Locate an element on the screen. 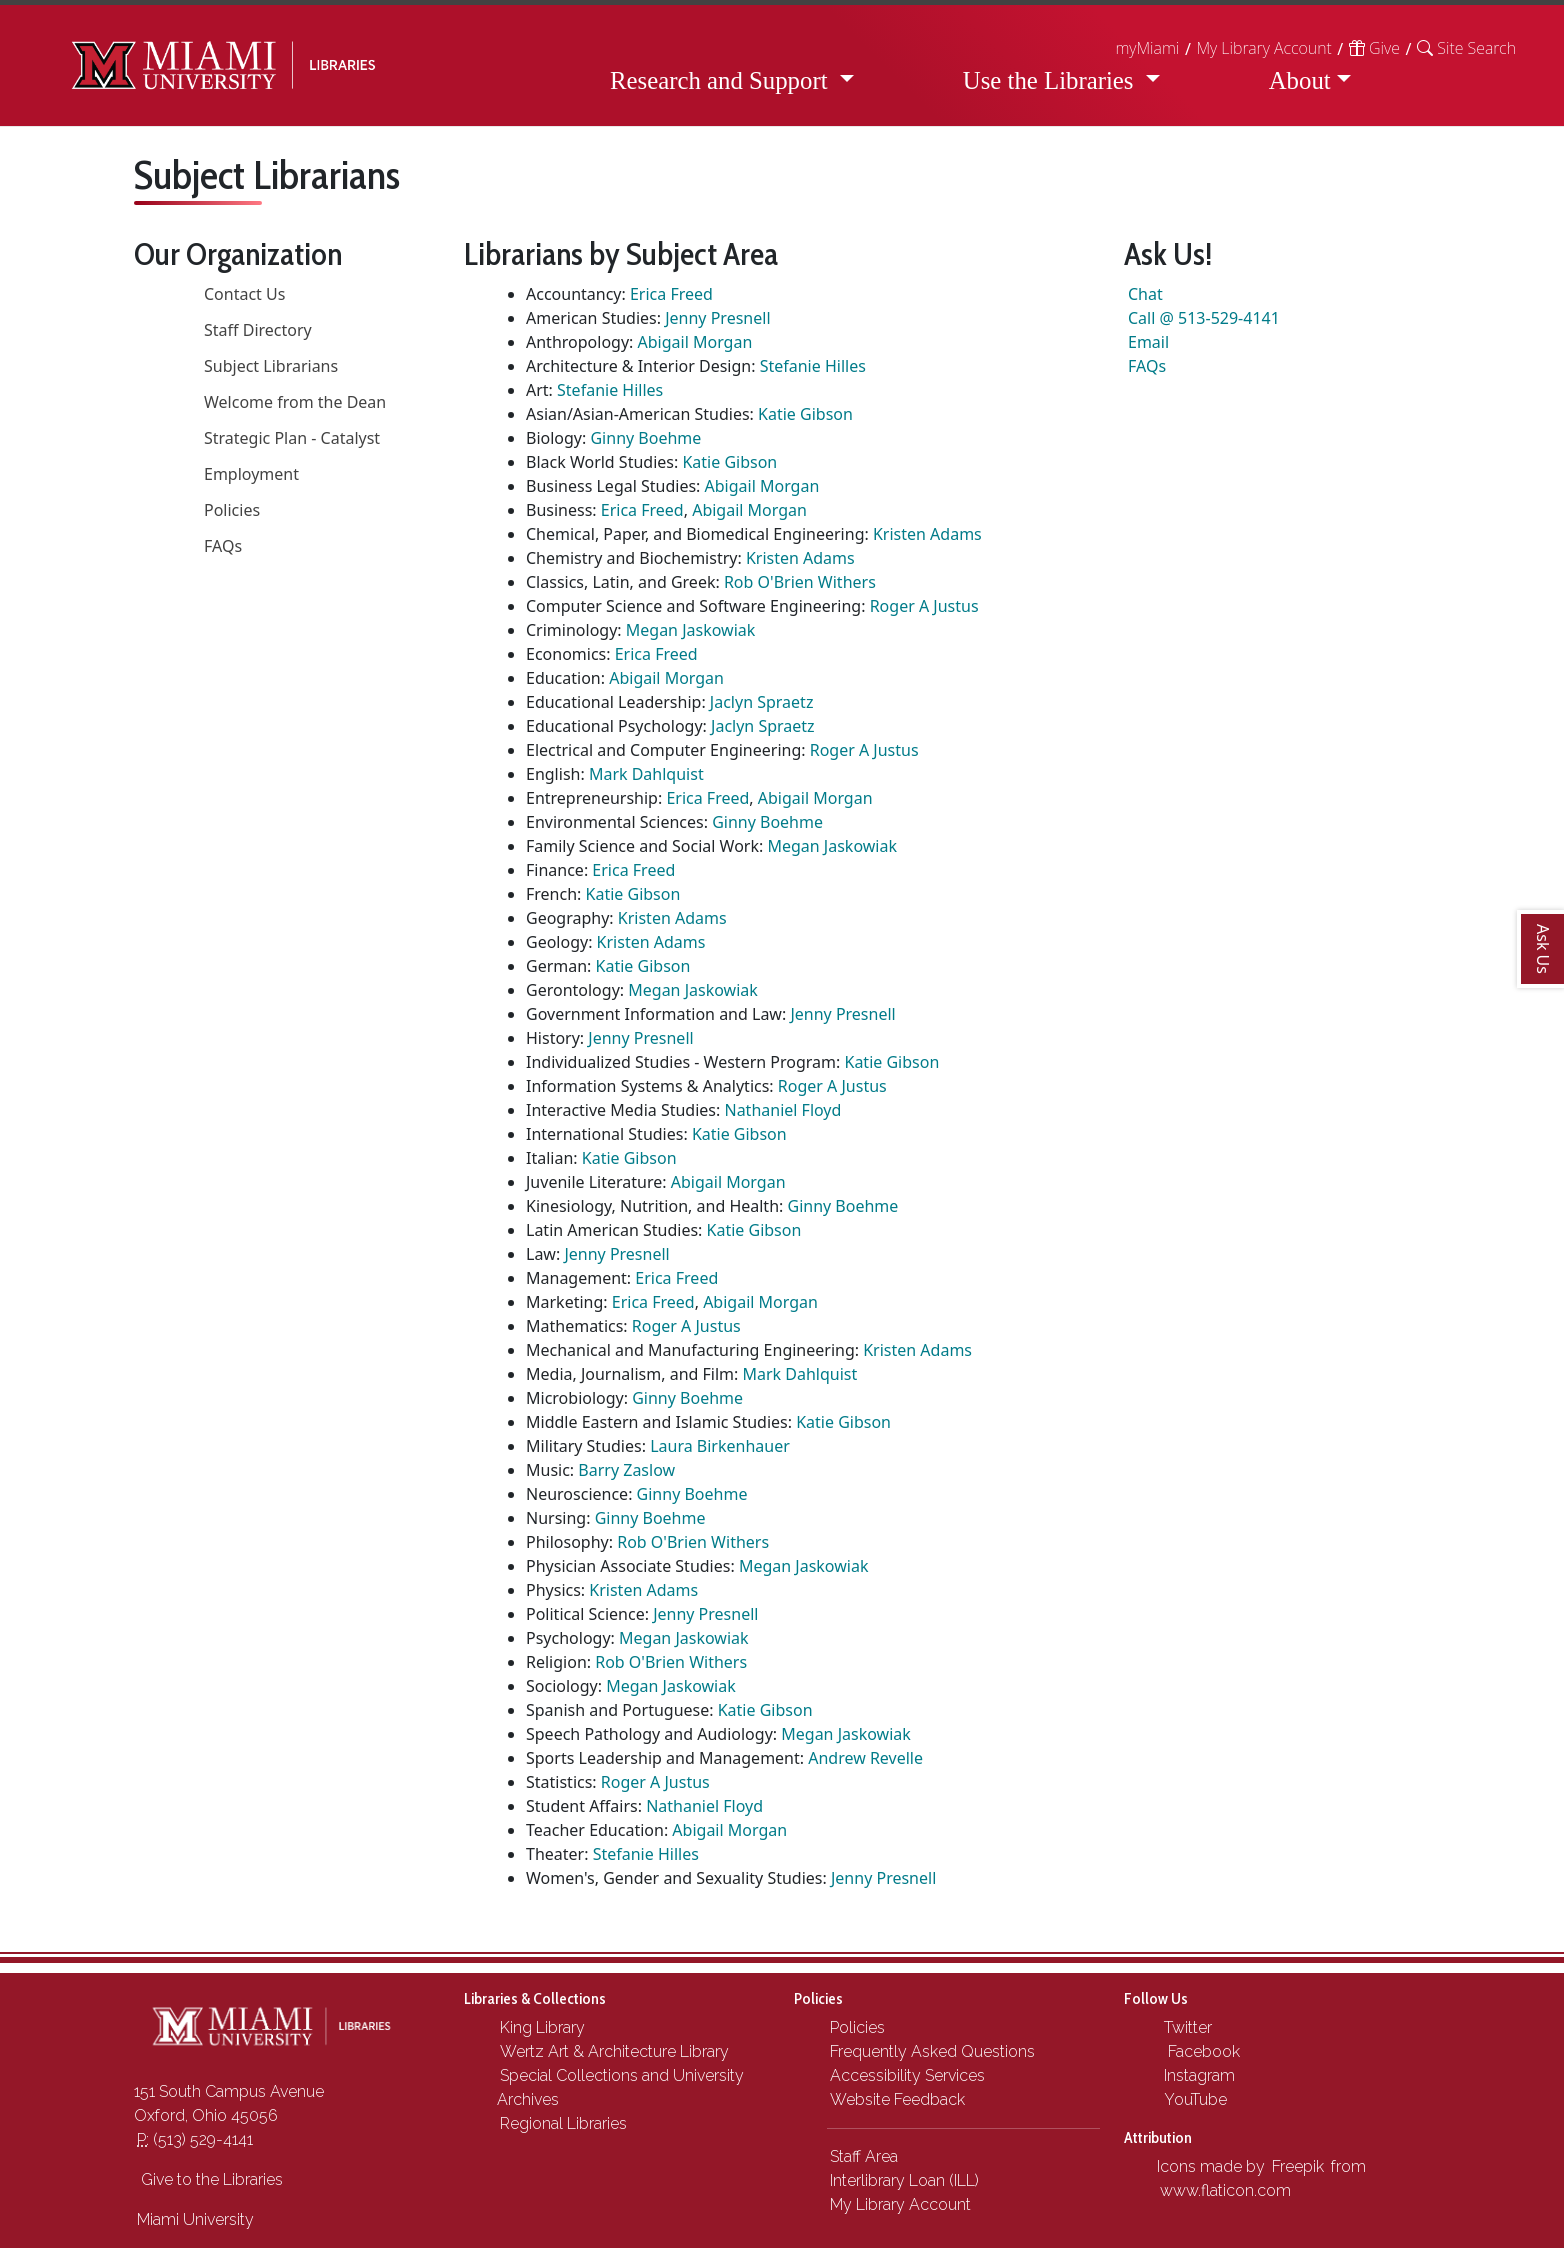 This screenshot has width=1564, height=2248. Jaclyn Spraetz is located at coordinates (762, 702).